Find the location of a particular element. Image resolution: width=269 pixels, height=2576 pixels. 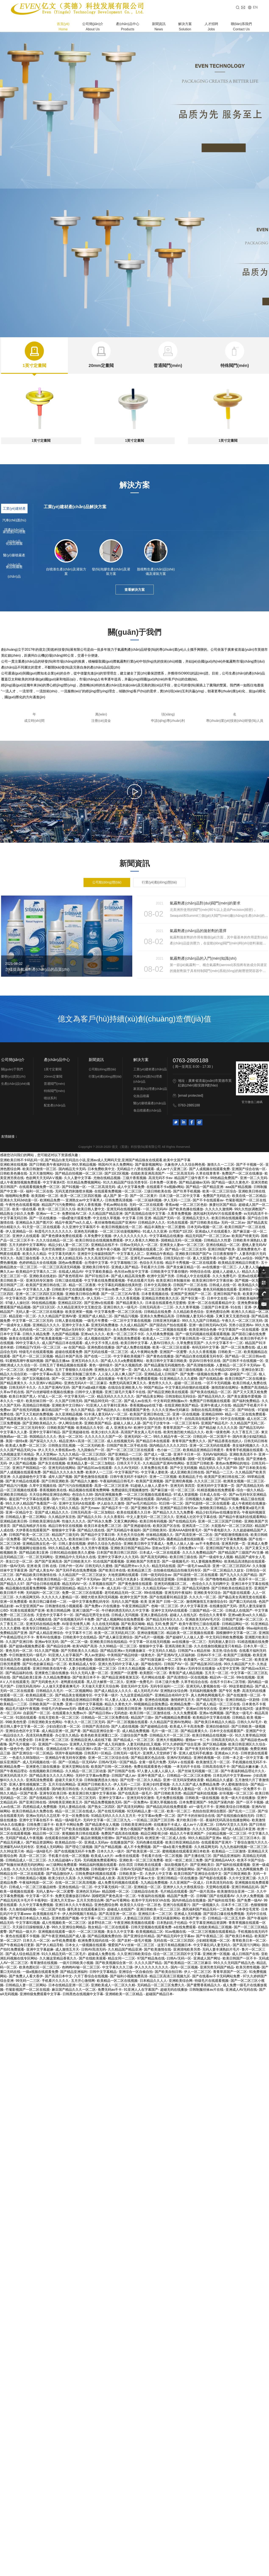

青草欧美日本一区二区 is located at coordinates (249, 1929).